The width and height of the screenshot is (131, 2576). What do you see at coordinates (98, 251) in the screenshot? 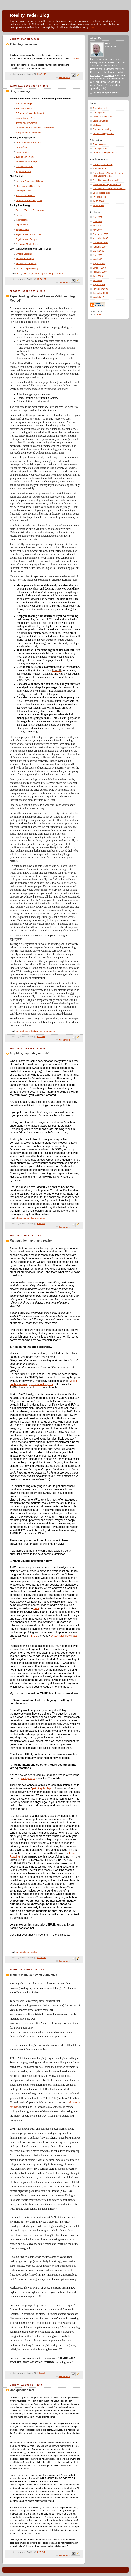
I see `March 2008` at bounding box center [98, 251].